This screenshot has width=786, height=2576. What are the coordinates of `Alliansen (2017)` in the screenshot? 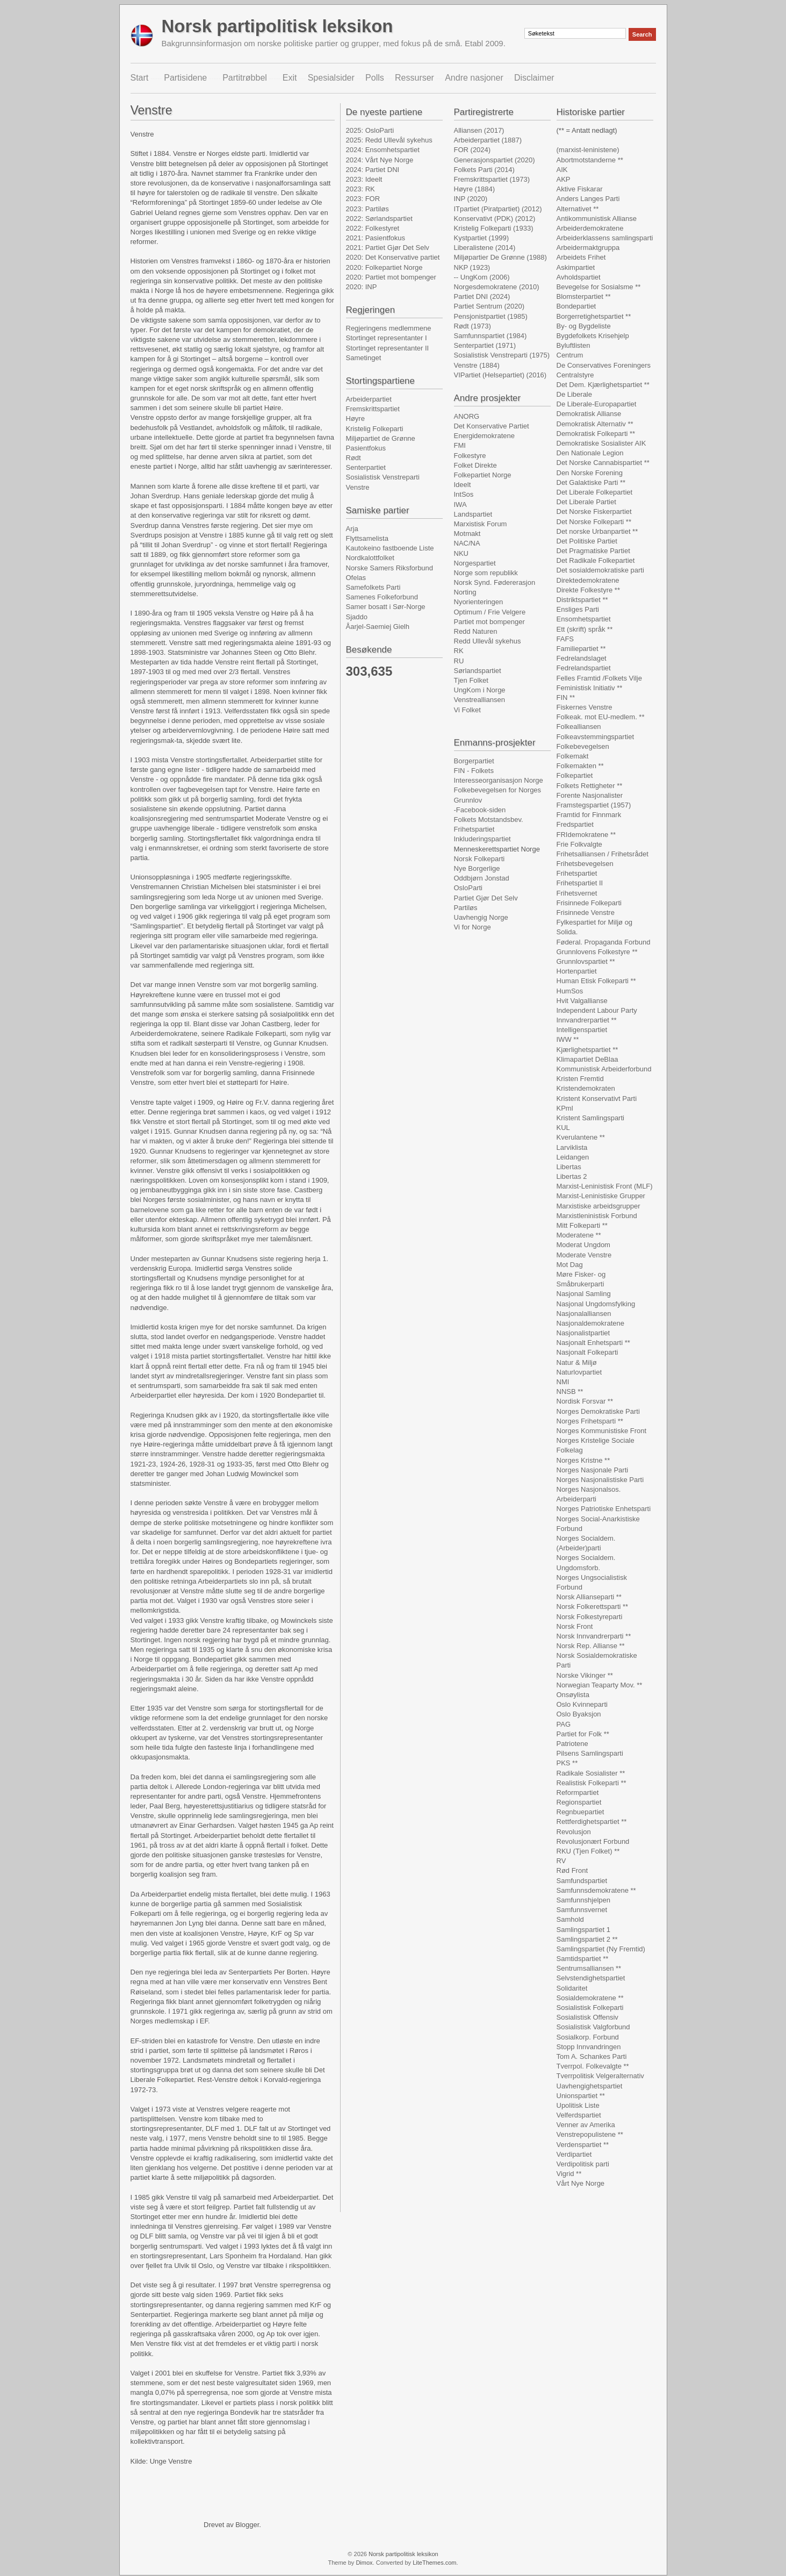 It's located at (479, 130).